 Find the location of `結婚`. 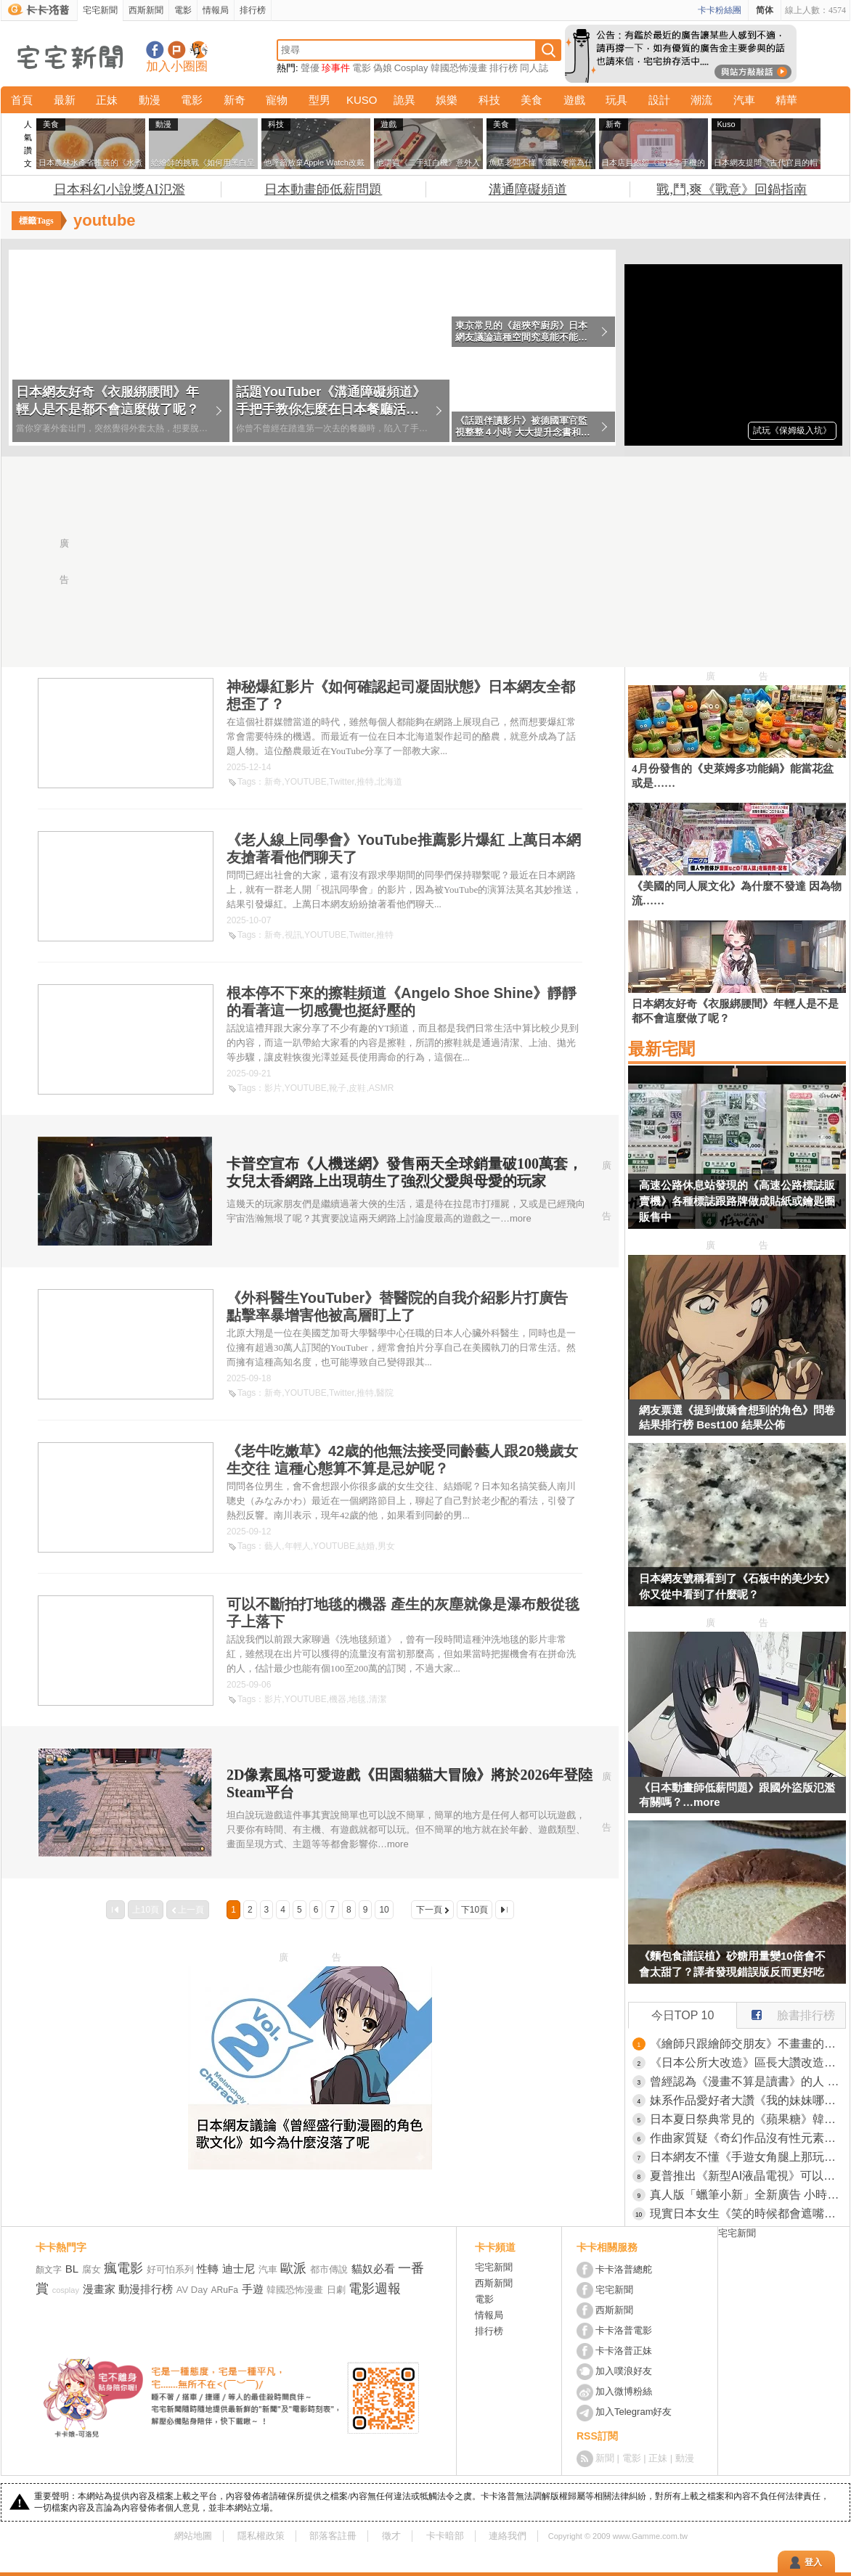

結婚 is located at coordinates (366, 1546).